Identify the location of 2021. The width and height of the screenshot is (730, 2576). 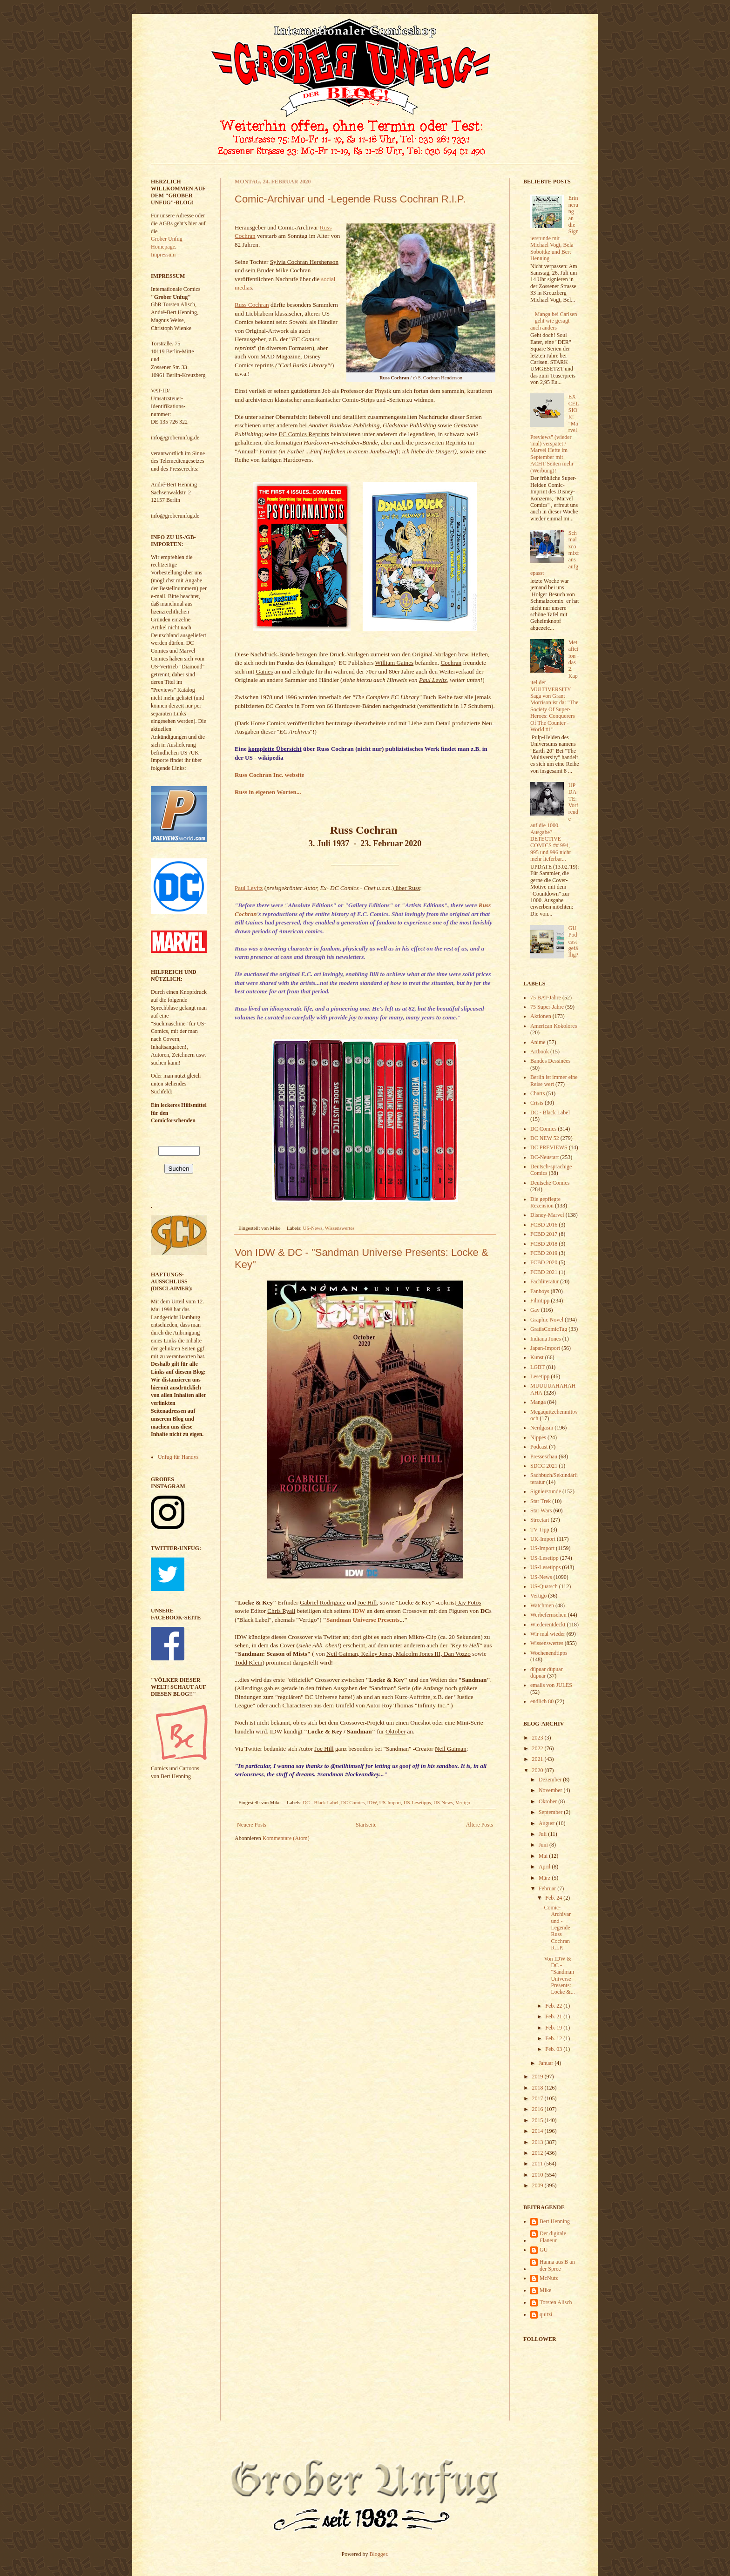
(538, 1759).